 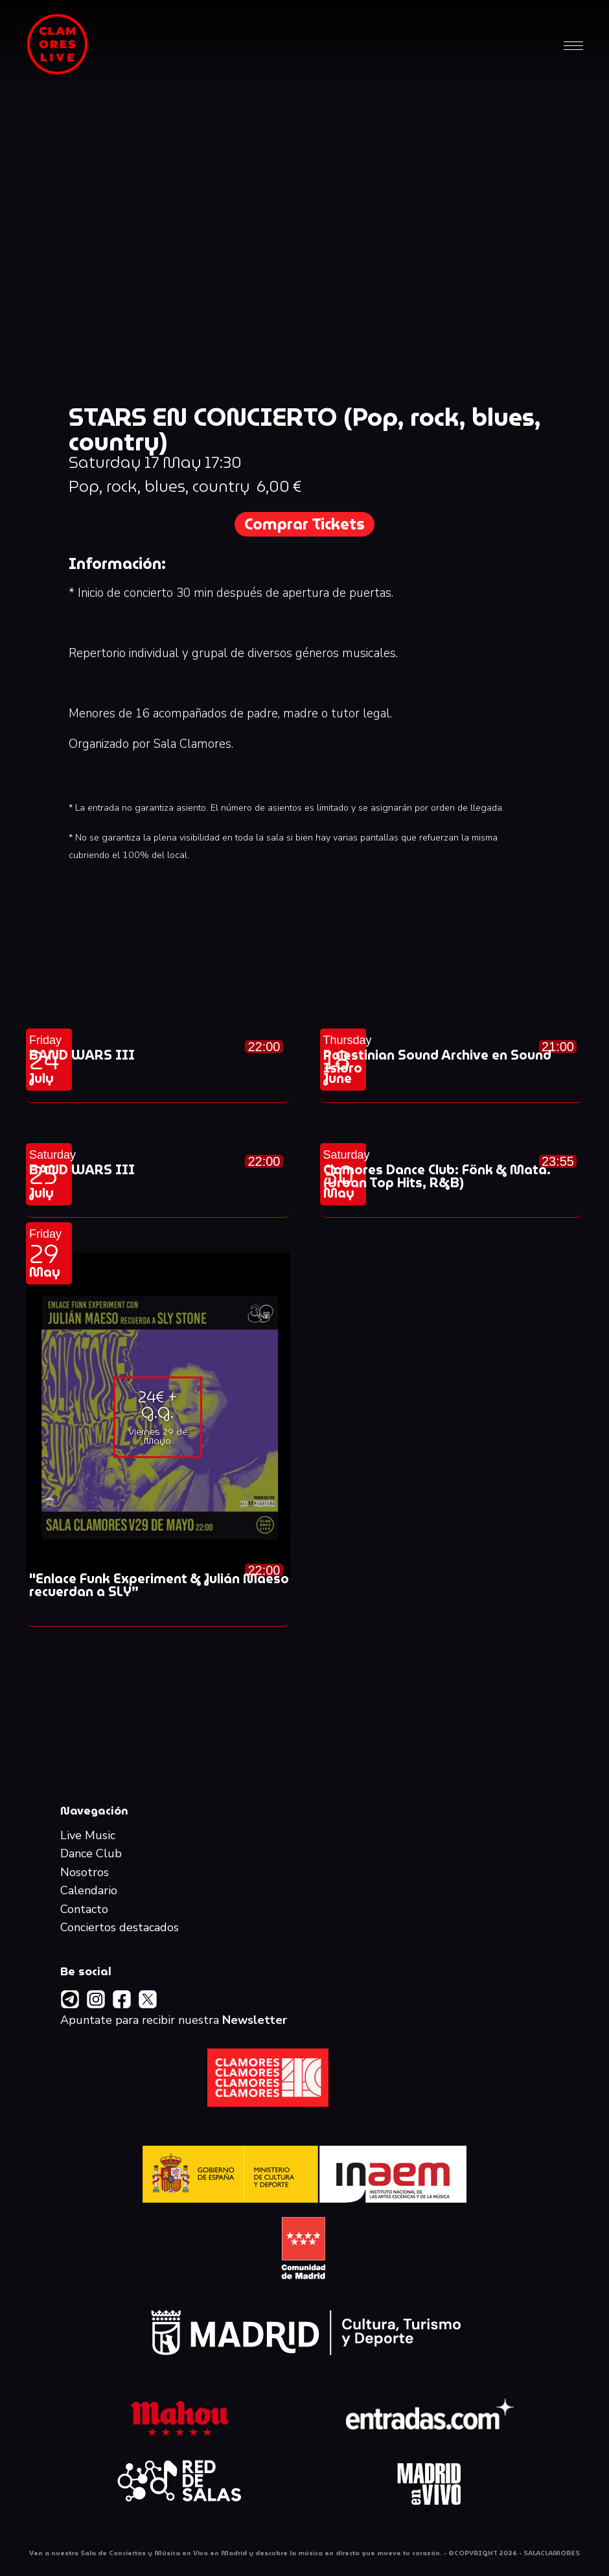 What do you see at coordinates (84, 1910) in the screenshot?
I see `Contacto` at bounding box center [84, 1910].